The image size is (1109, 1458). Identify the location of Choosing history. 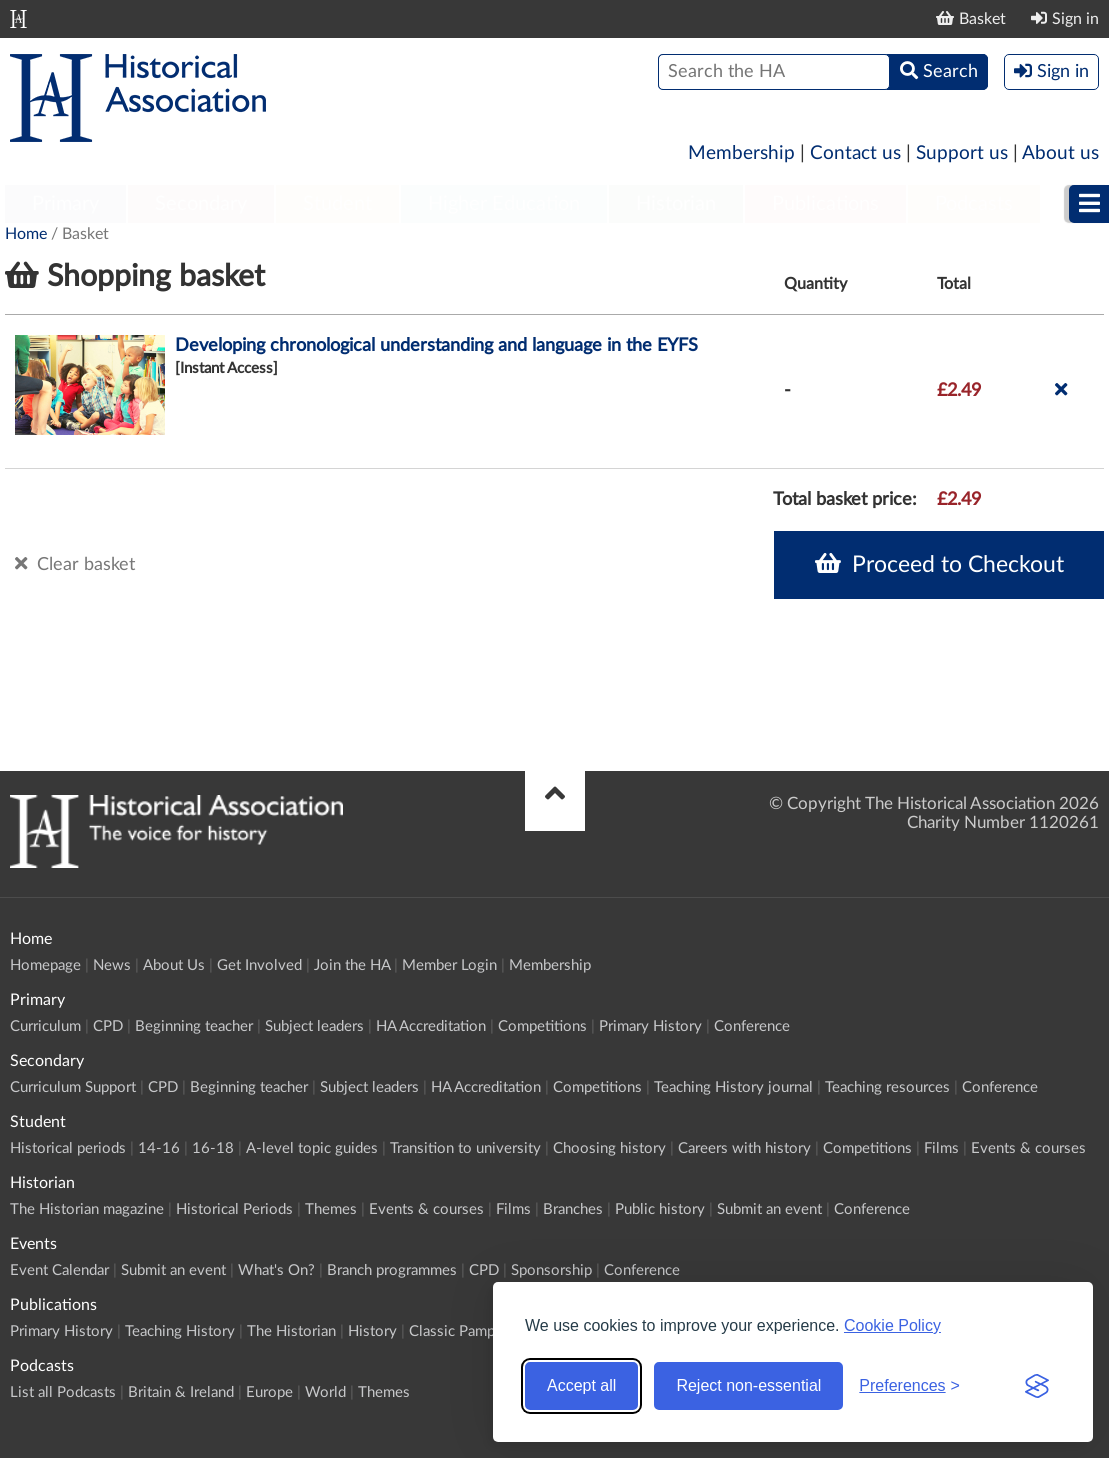
(609, 1148).